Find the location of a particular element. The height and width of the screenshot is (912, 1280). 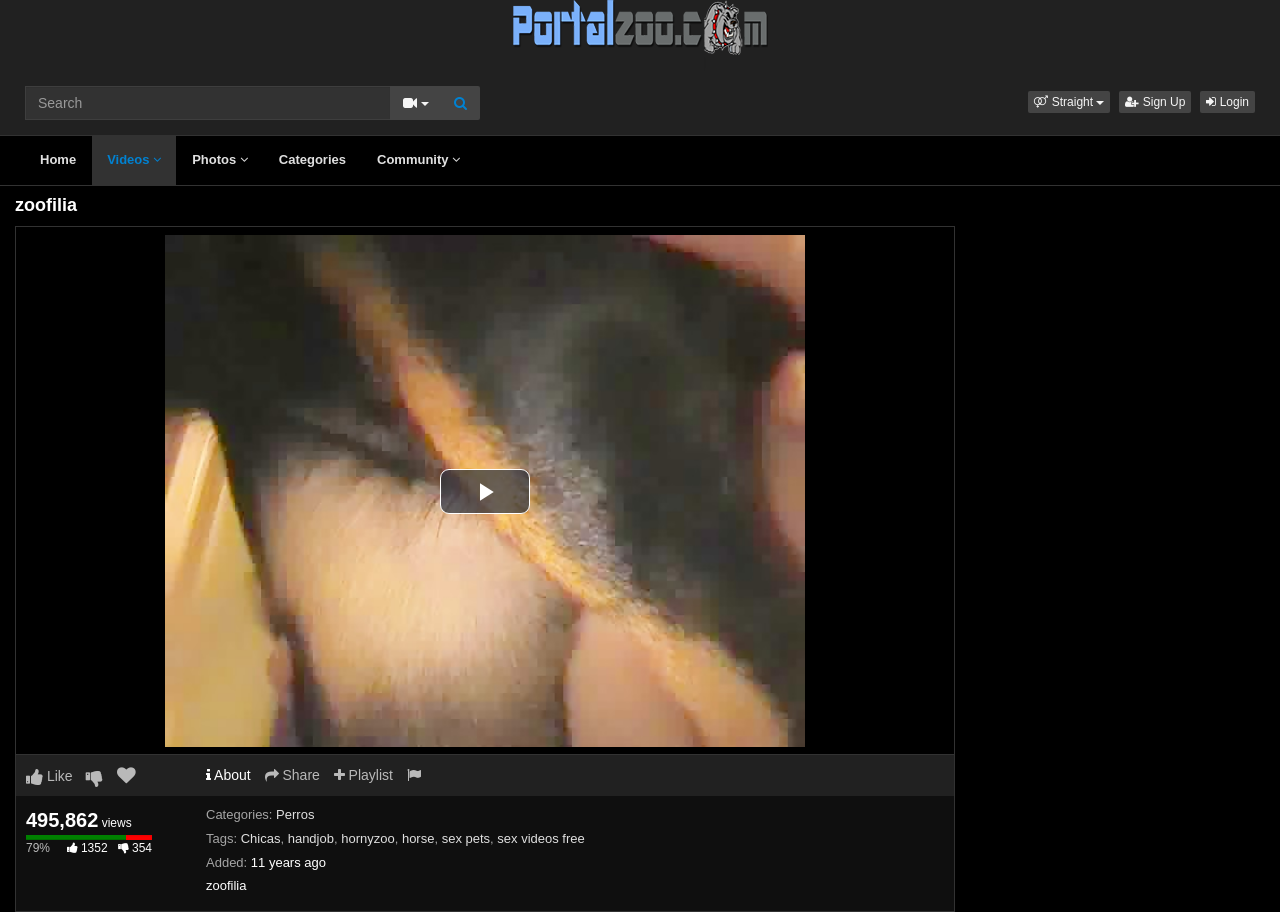

Photos is located at coordinates (220, 159).